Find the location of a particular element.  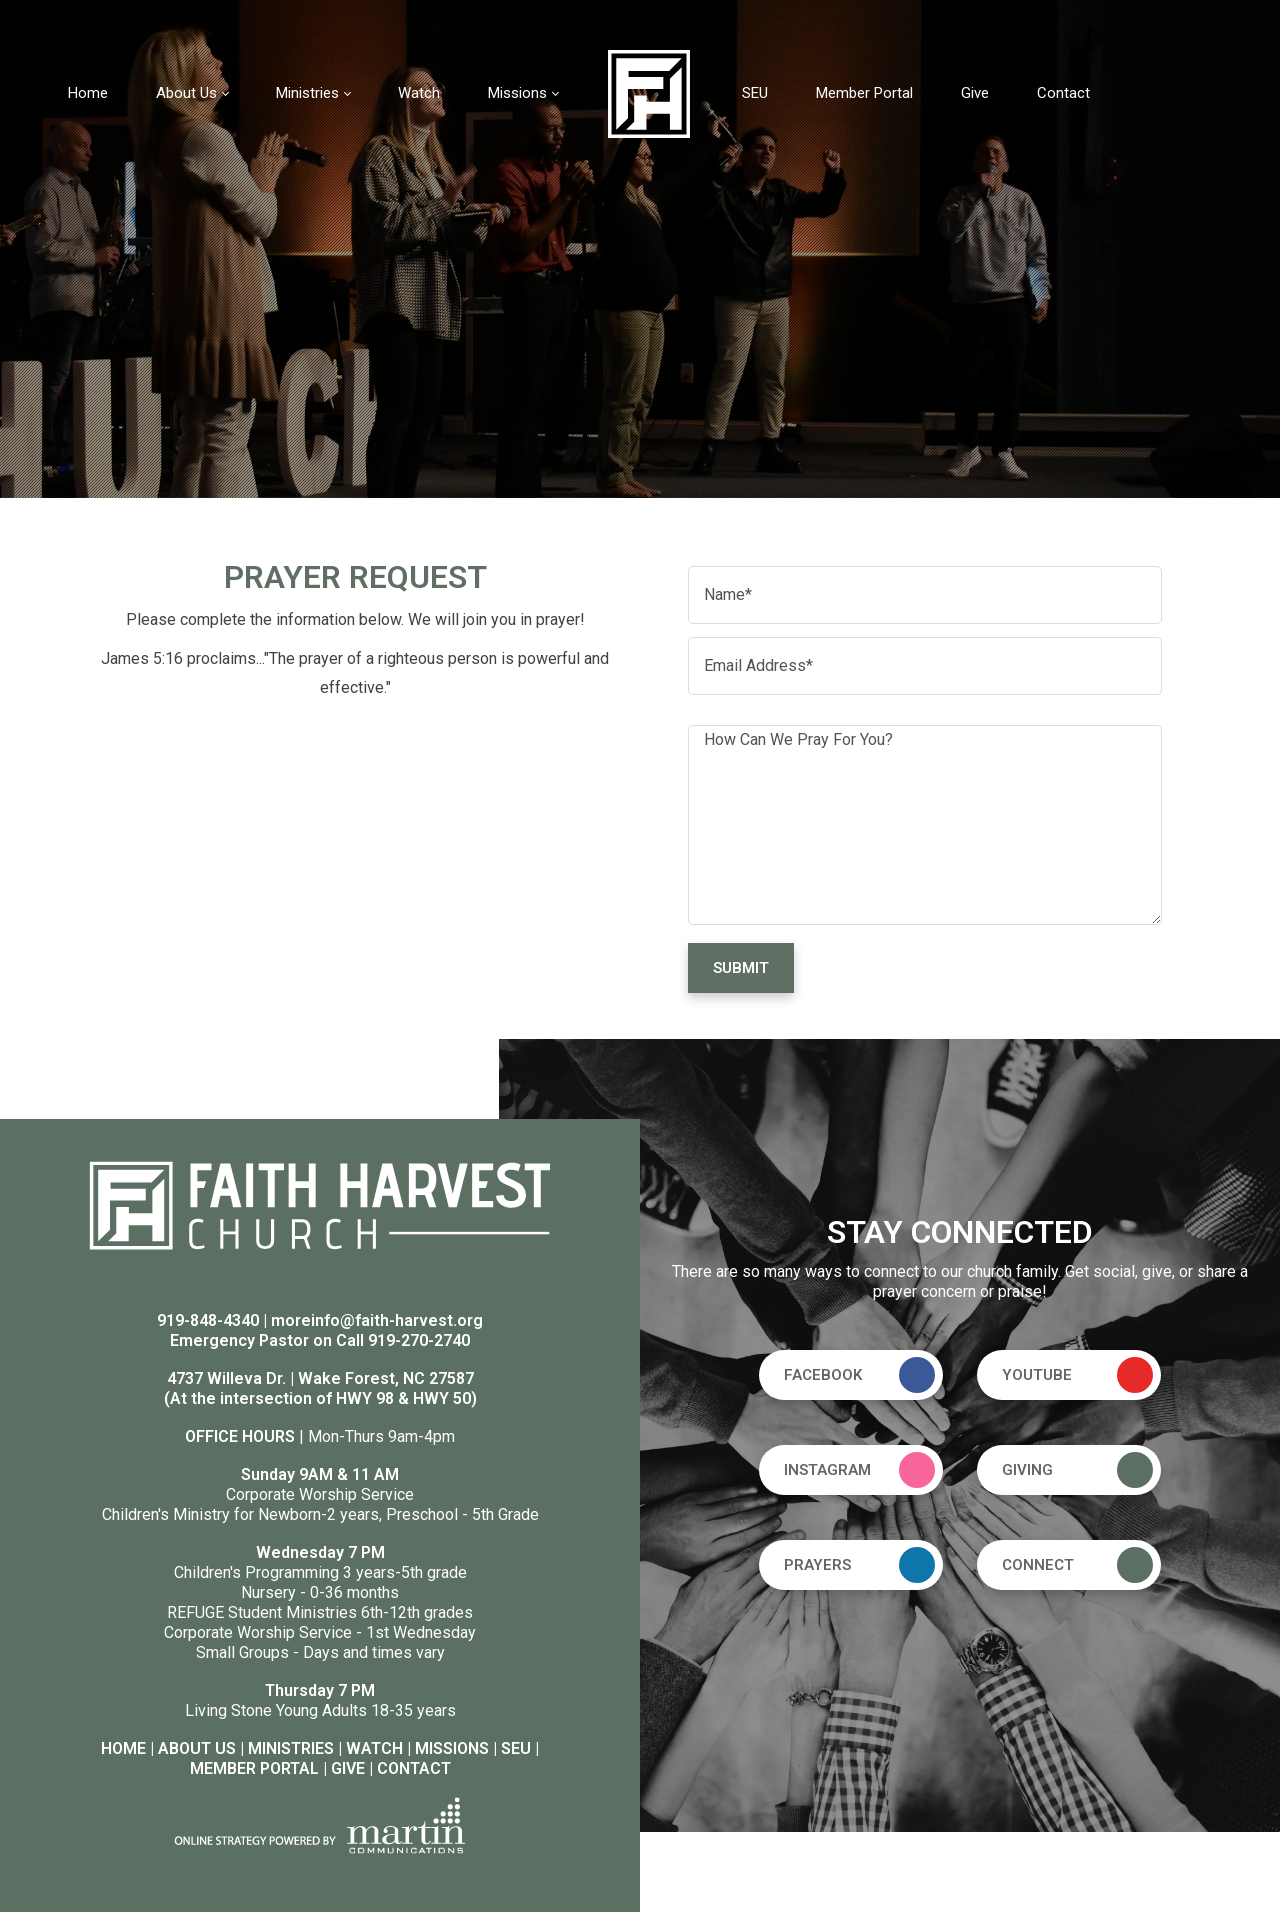

MISSIONS is located at coordinates (452, 1748).